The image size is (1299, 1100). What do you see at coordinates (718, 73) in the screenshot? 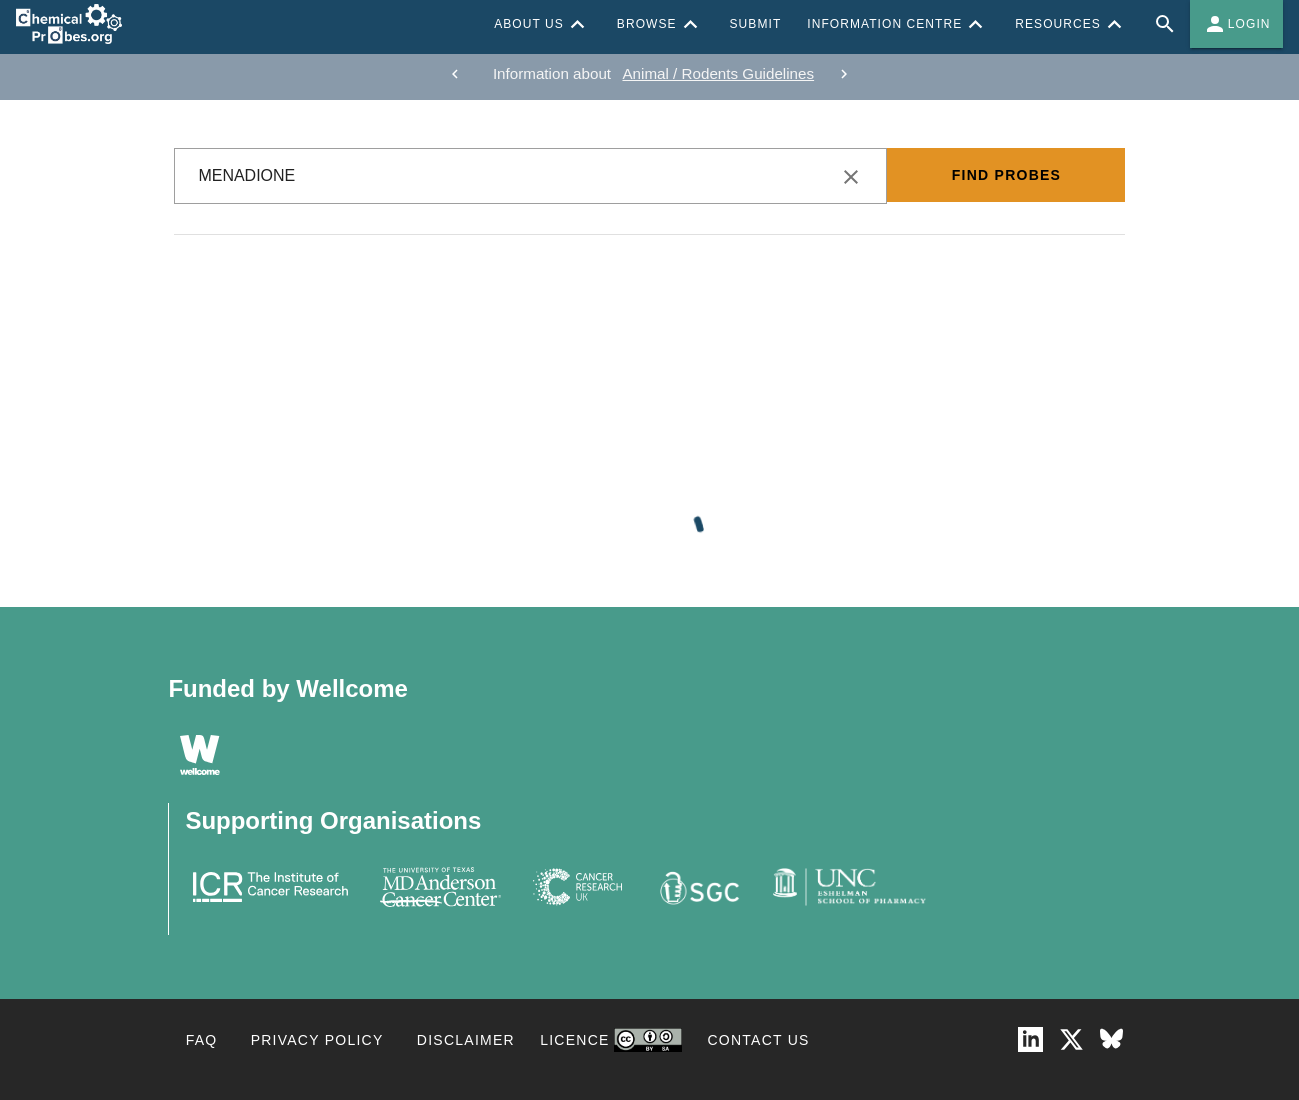
I see `Animal / Rodents Guidelines` at bounding box center [718, 73].